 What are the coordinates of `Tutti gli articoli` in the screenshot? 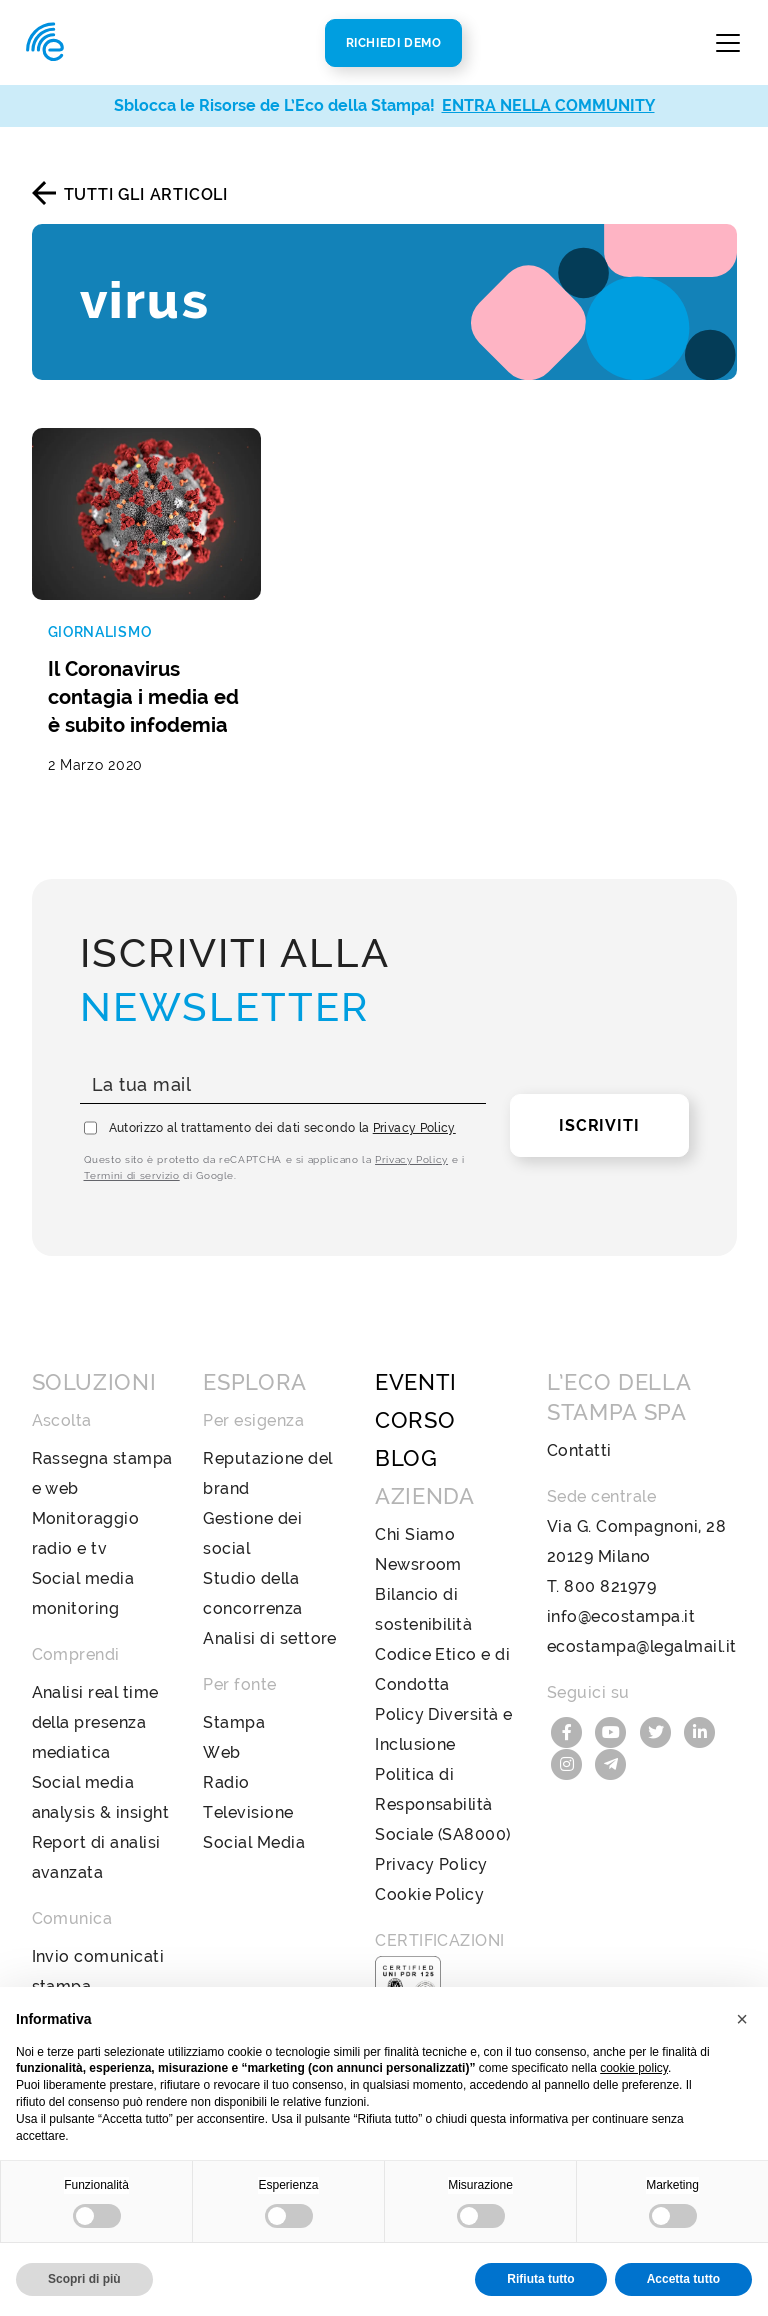 It's located at (146, 194).